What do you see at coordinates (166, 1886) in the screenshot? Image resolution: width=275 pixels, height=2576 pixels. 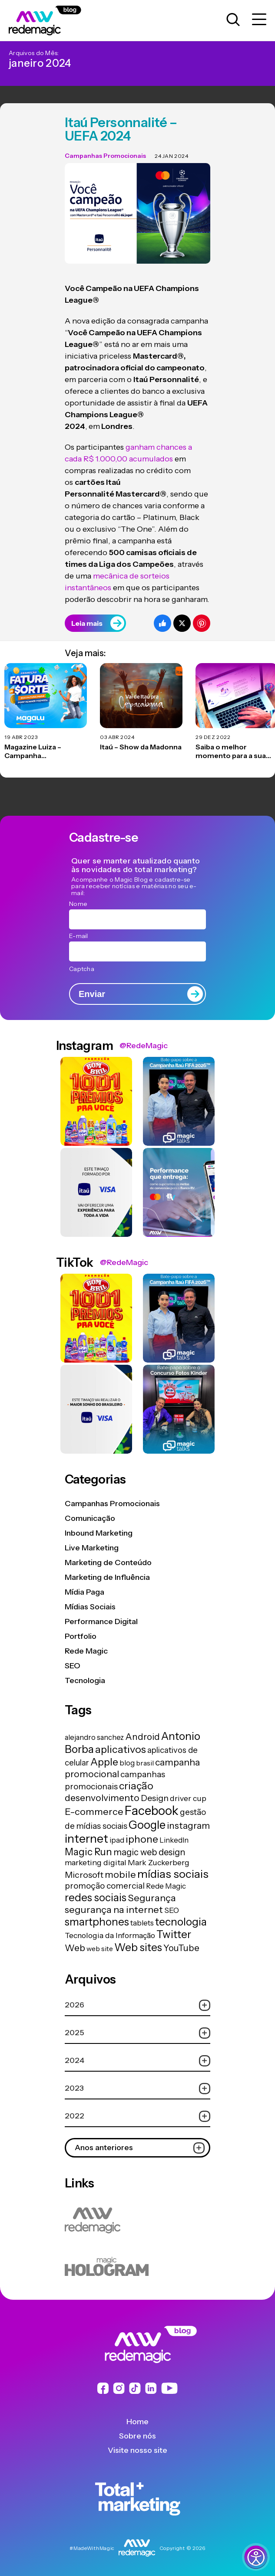 I see `Rede Magic [Rede Magic (15 itens)]` at bounding box center [166, 1886].